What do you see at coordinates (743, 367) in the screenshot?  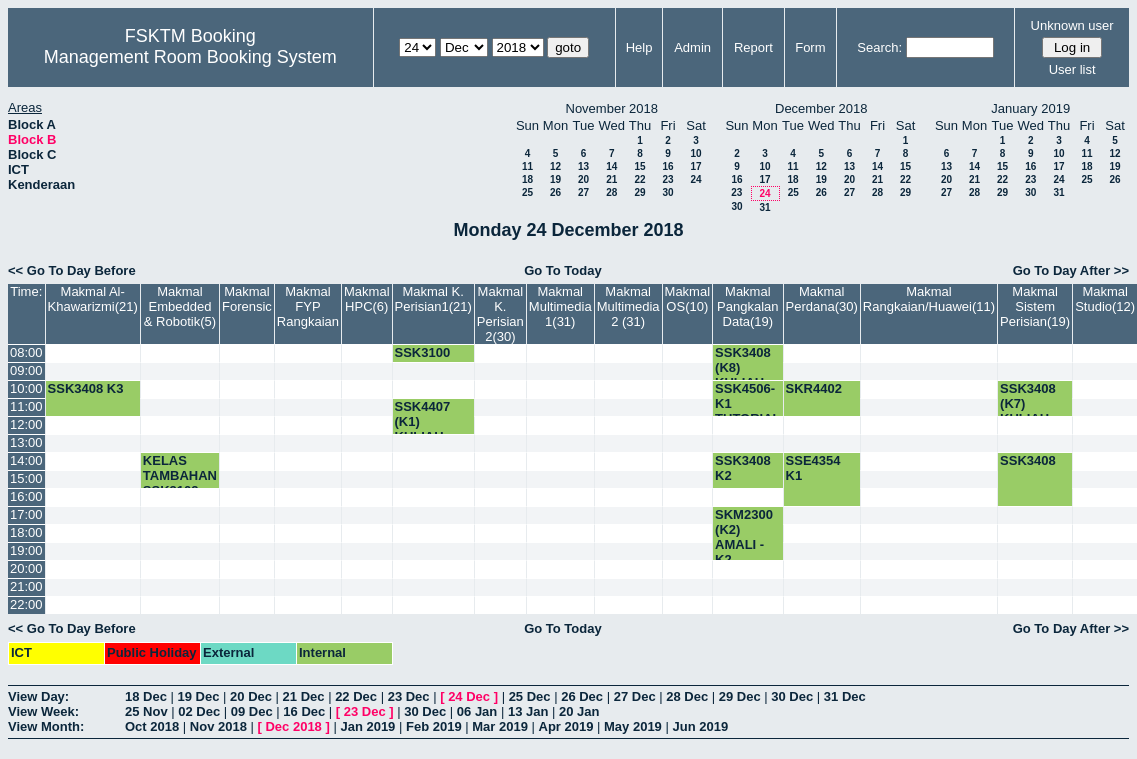 I see `SSK3408 (K8) KULIAH` at bounding box center [743, 367].